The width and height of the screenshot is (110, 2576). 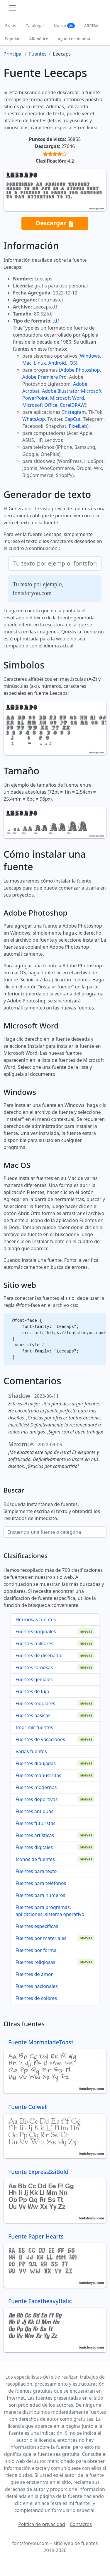 I want to click on Fuentes de colores, so click(x=36, y=1998).